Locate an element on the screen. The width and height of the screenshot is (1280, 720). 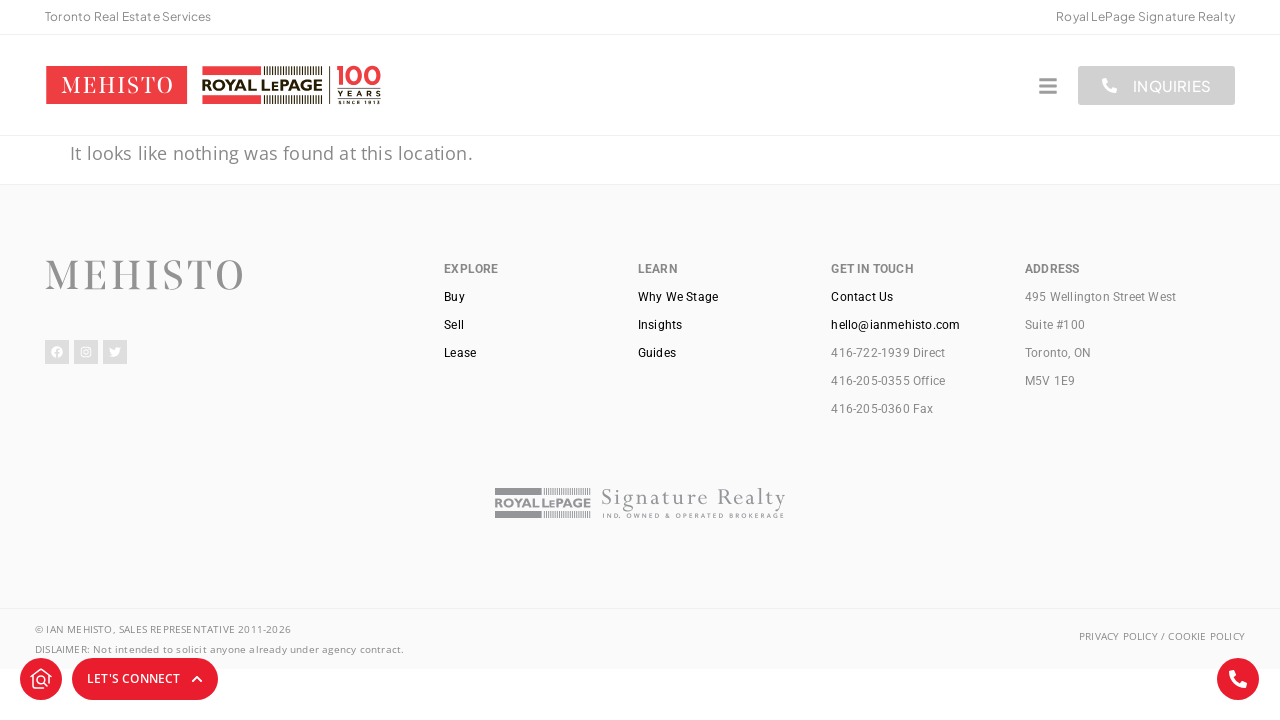
Guides is located at coordinates (657, 353).